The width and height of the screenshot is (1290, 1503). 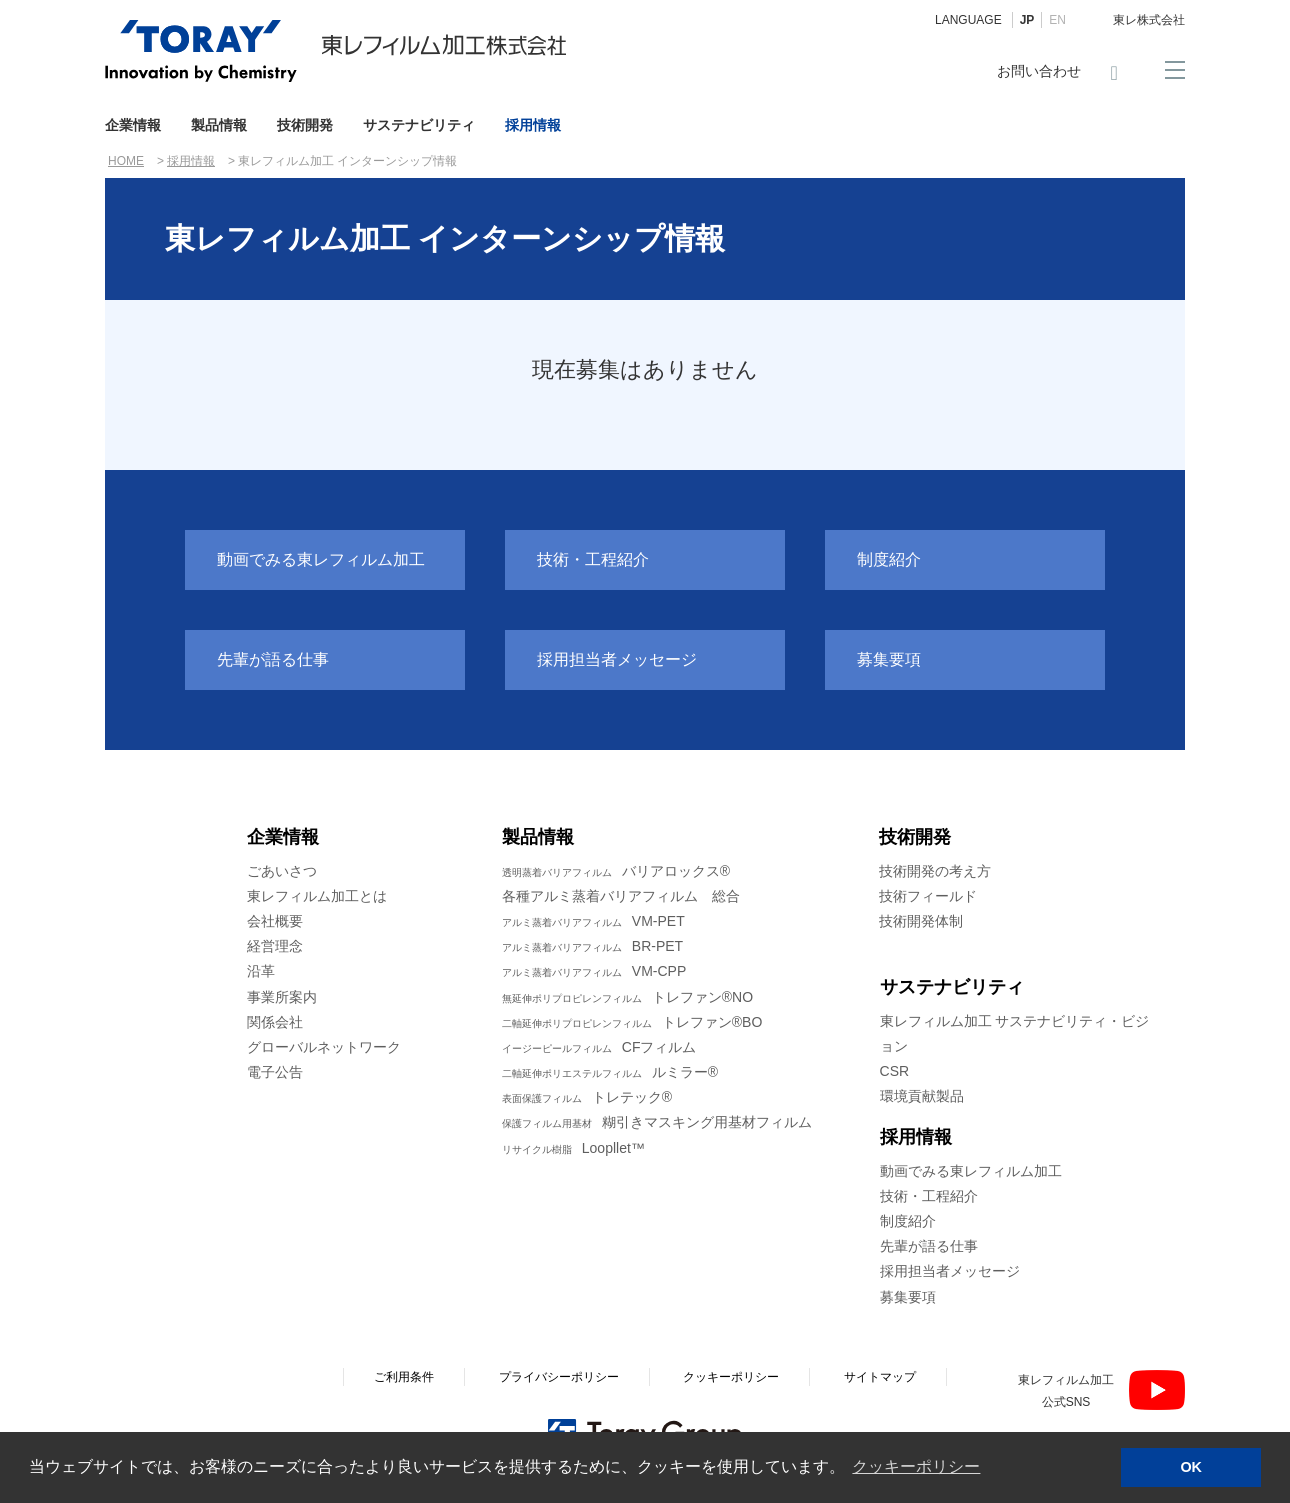 I want to click on 会社概要, so click(x=275, y=921).